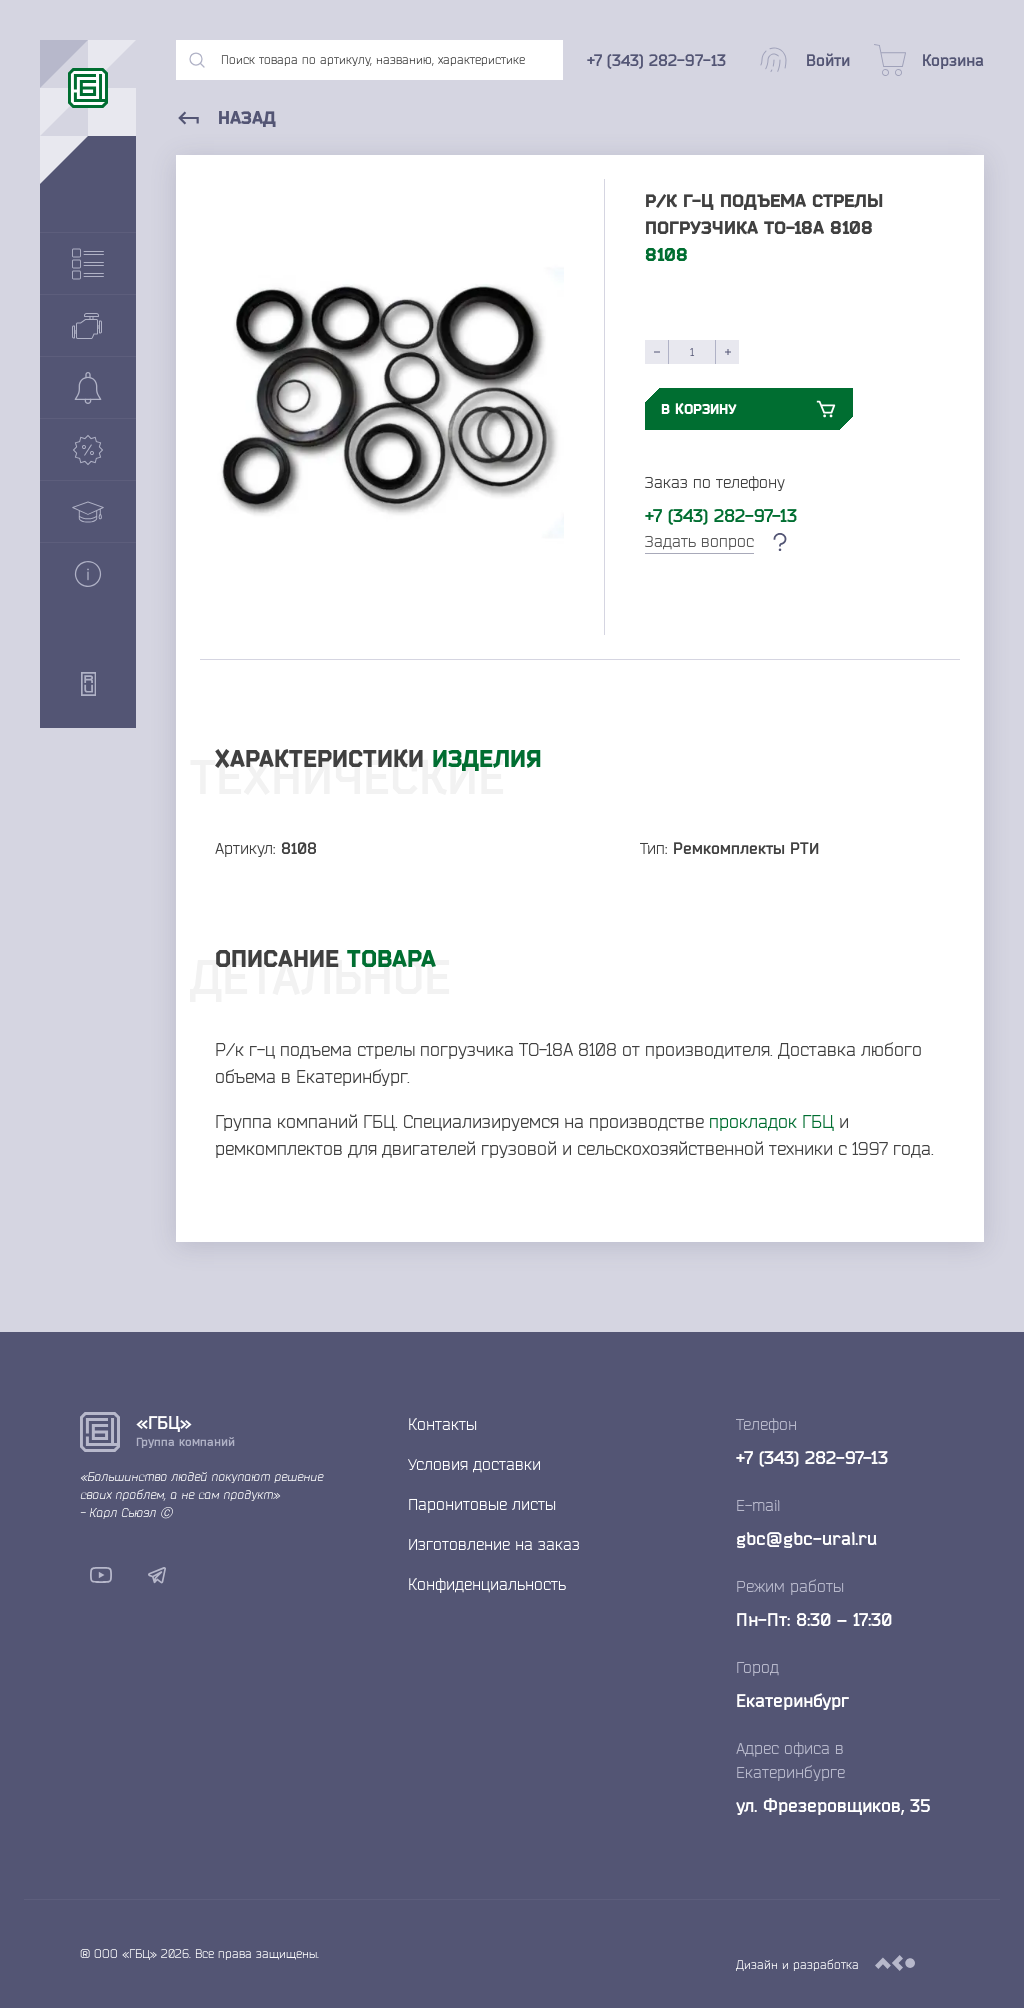  Describe the element at coordinates (806, 1538) in the screenshot. I see `gbc@gbc-ural.ru` at that location.